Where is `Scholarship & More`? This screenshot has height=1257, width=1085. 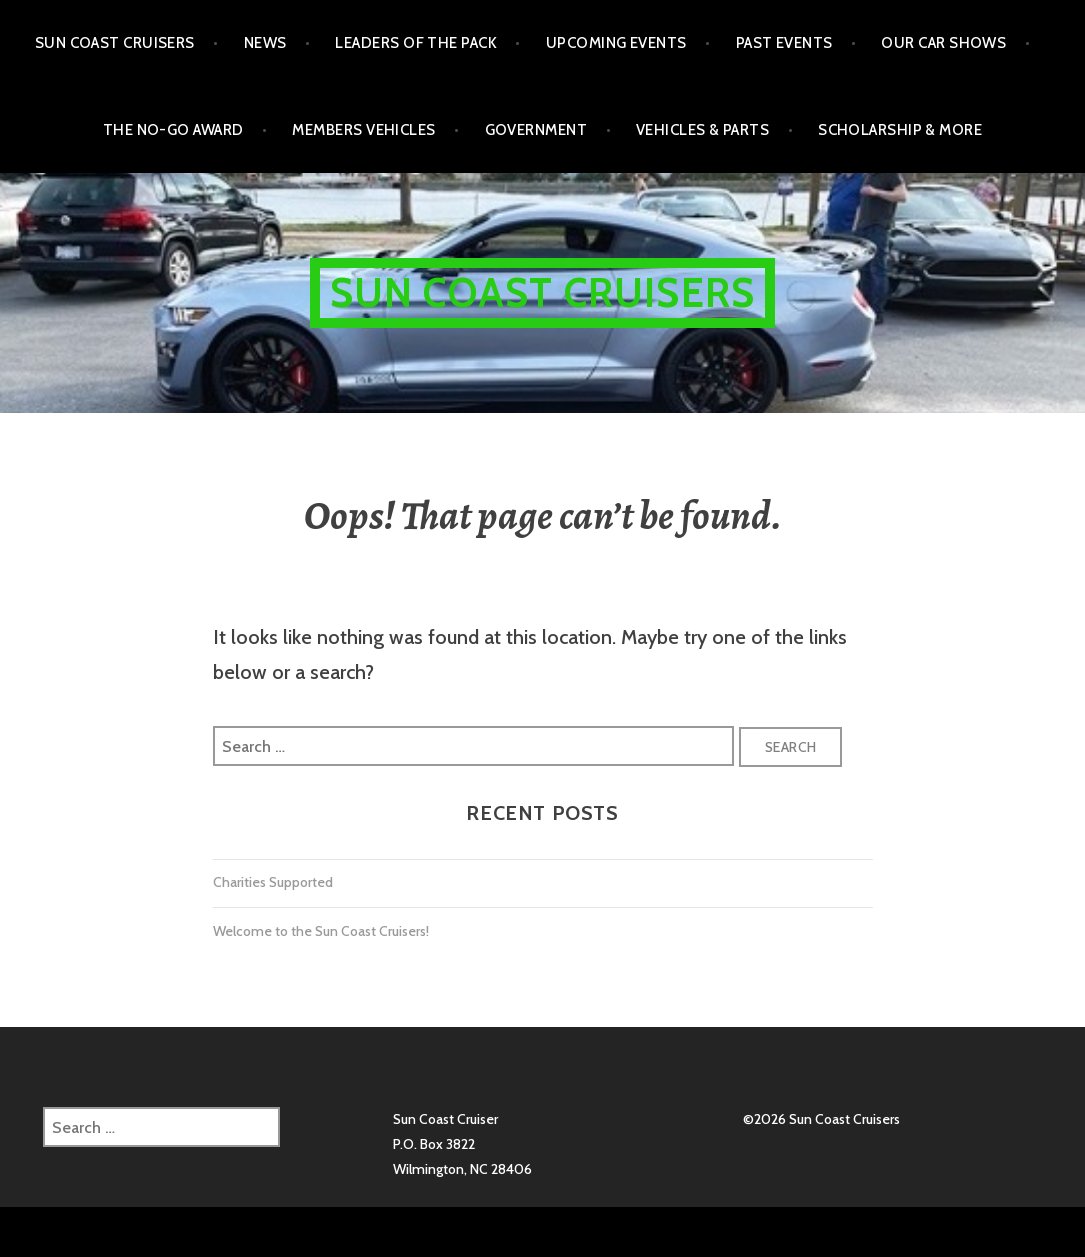
Scholarship & More is located at coordinates (900, 130).